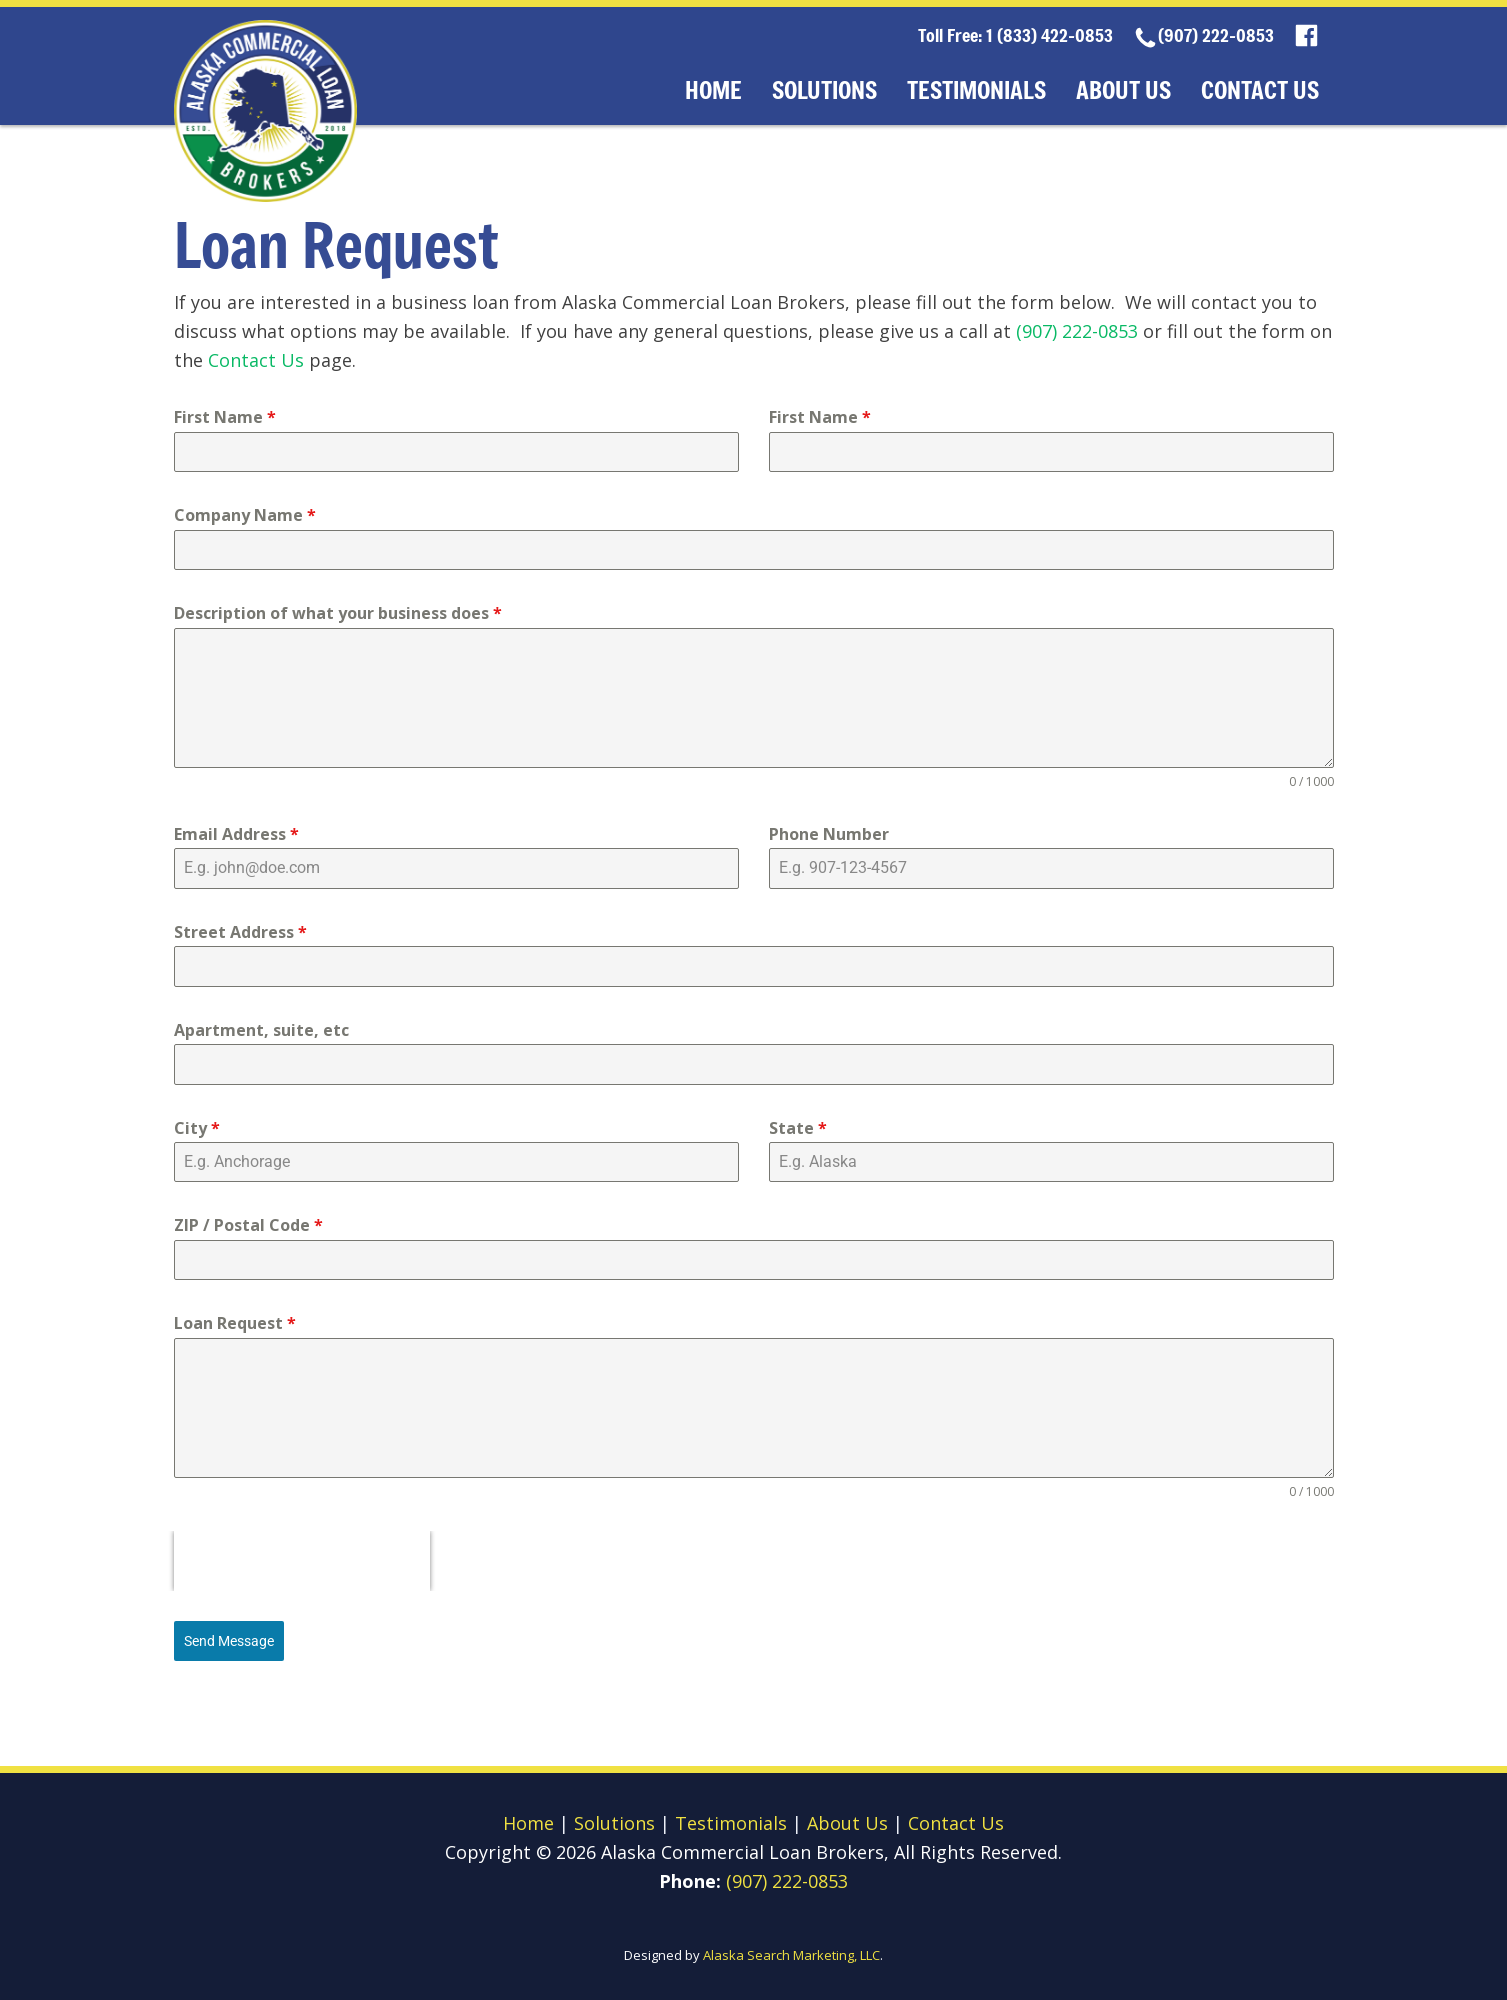 The height and width of the screenshot is (2000, 1507). I want to click on Company Name, so click(245, 515).